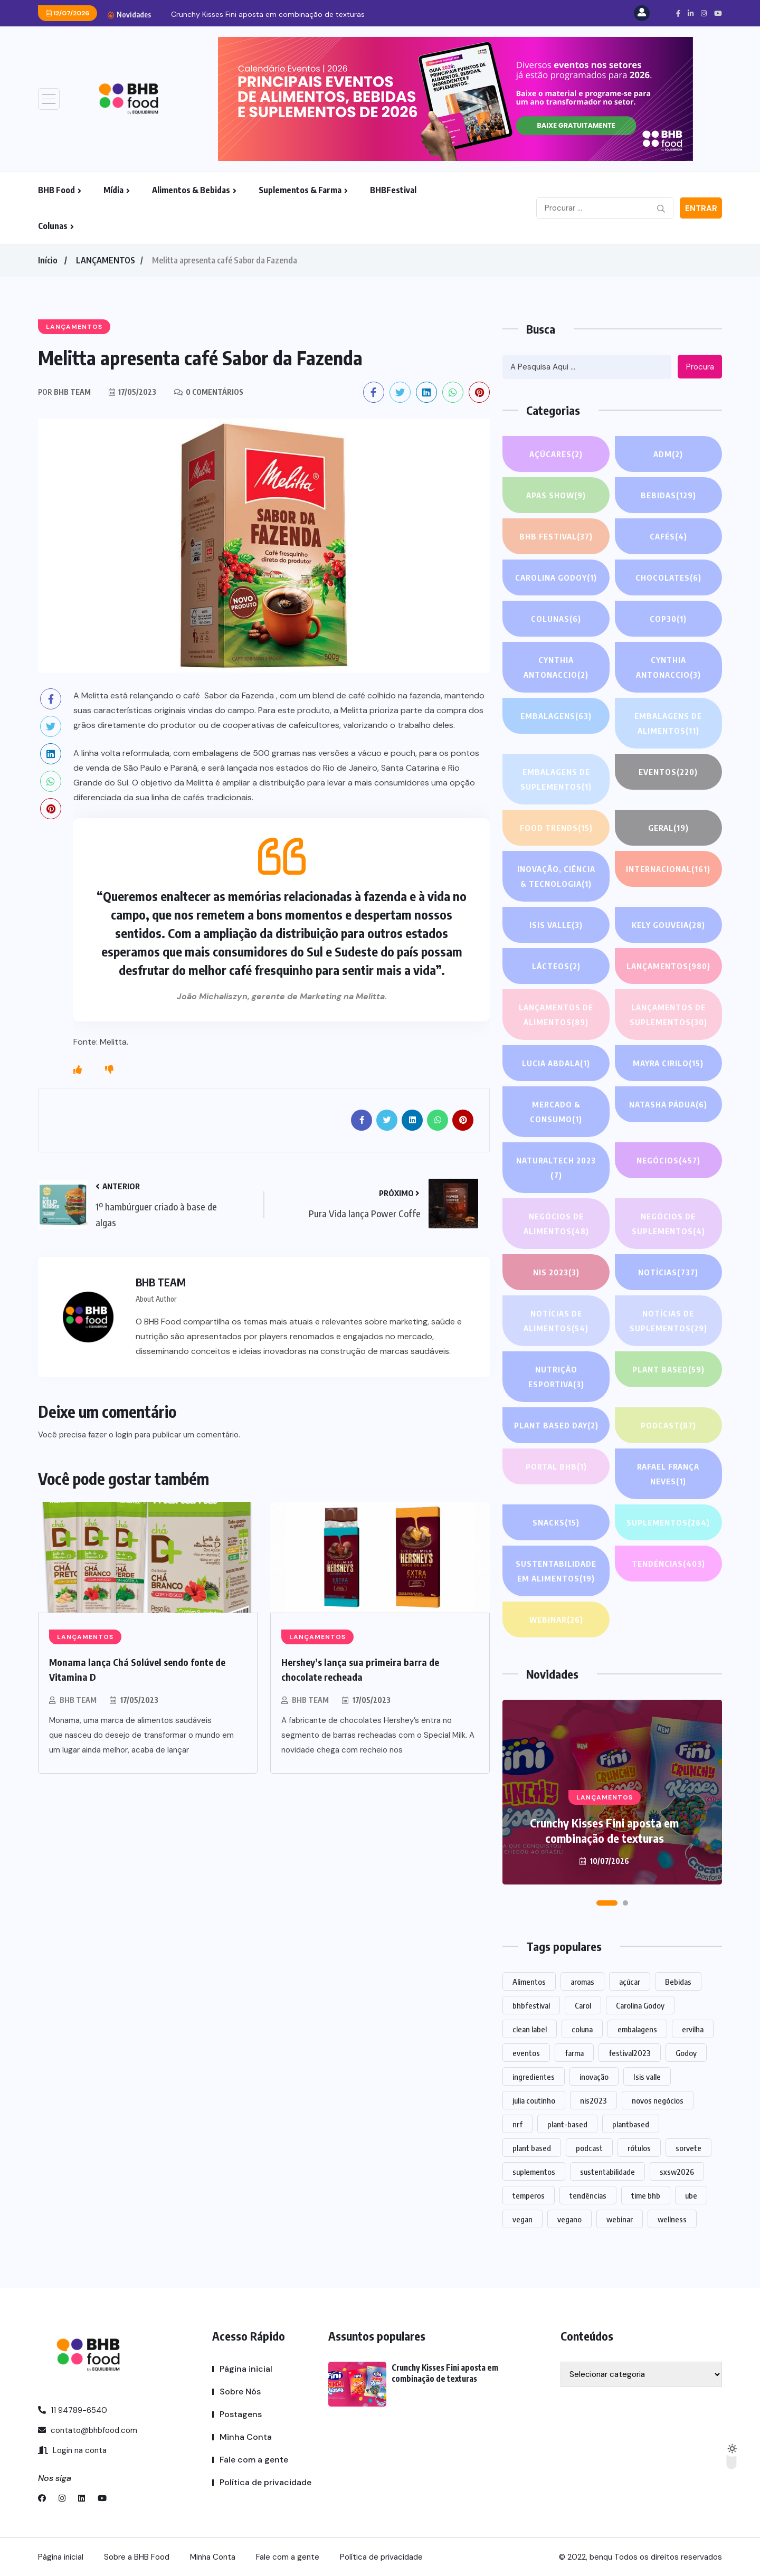  What do you see at coordinates (619, 2219) in the screenshot?
I see `webinar [webinar (14 itens)]` at bounding box center [619, 2219].